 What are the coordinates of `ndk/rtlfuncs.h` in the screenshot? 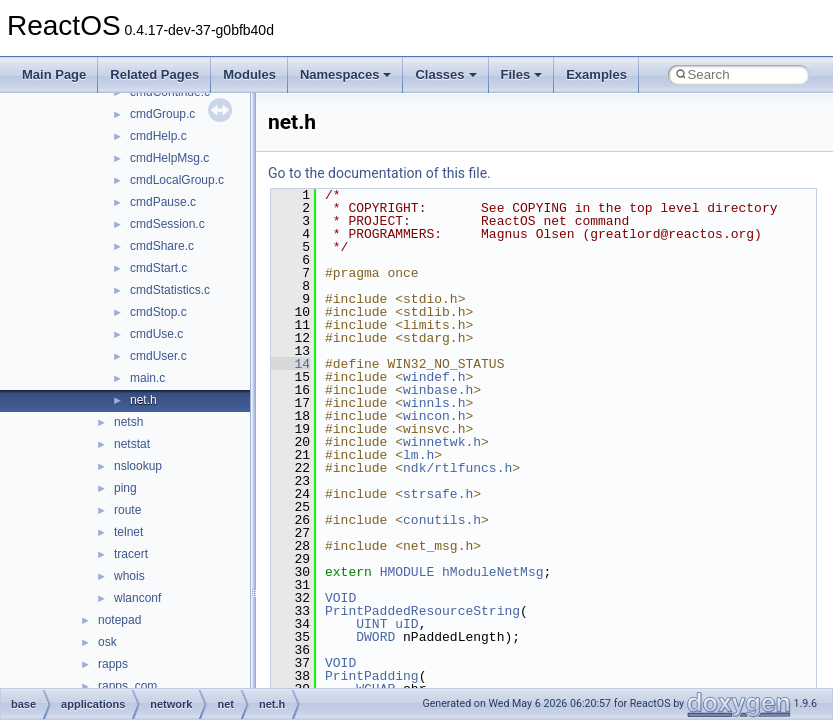 It's located at (457, 468).